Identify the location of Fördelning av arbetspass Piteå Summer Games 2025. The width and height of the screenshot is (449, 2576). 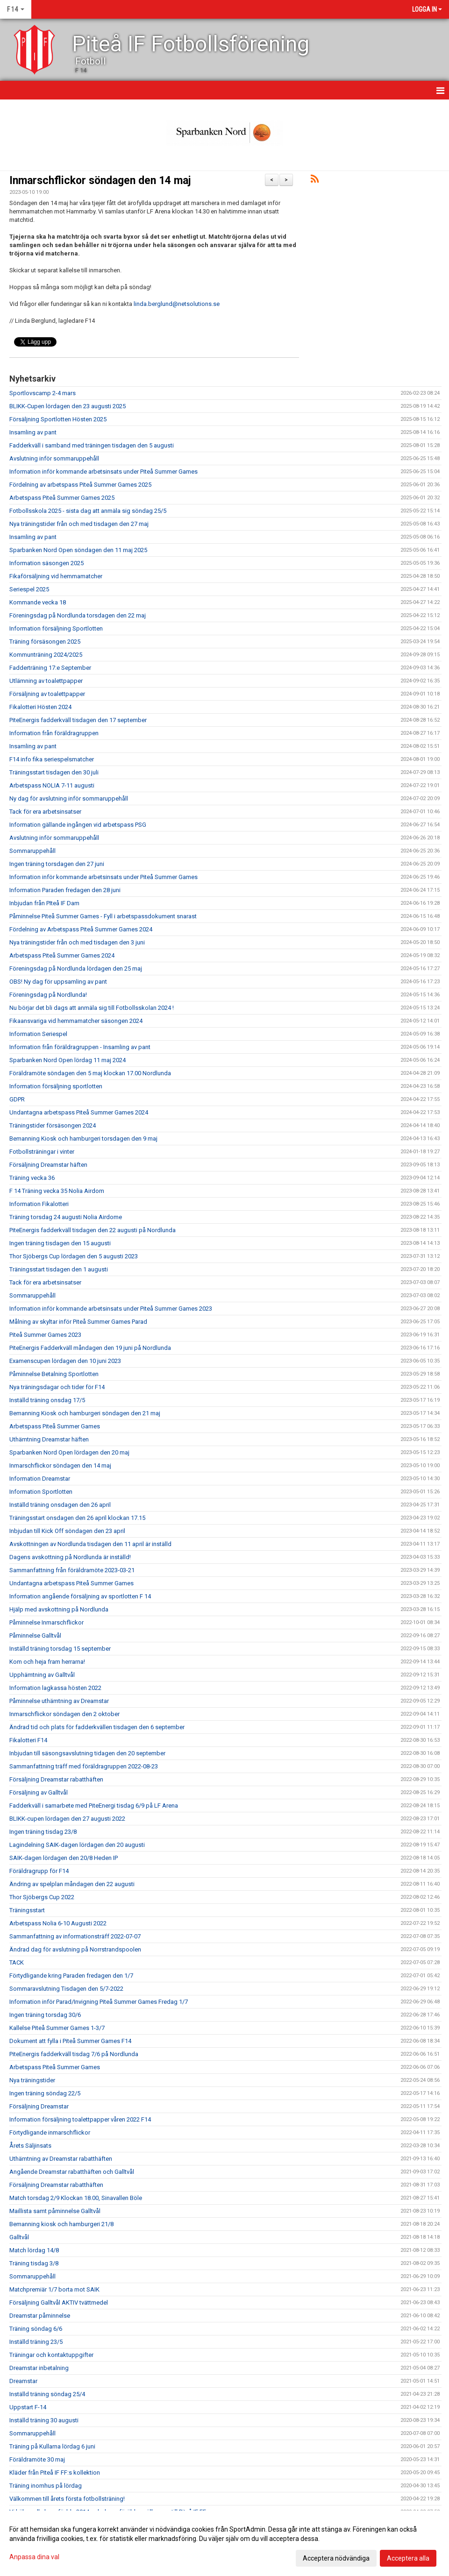
(80, 484).